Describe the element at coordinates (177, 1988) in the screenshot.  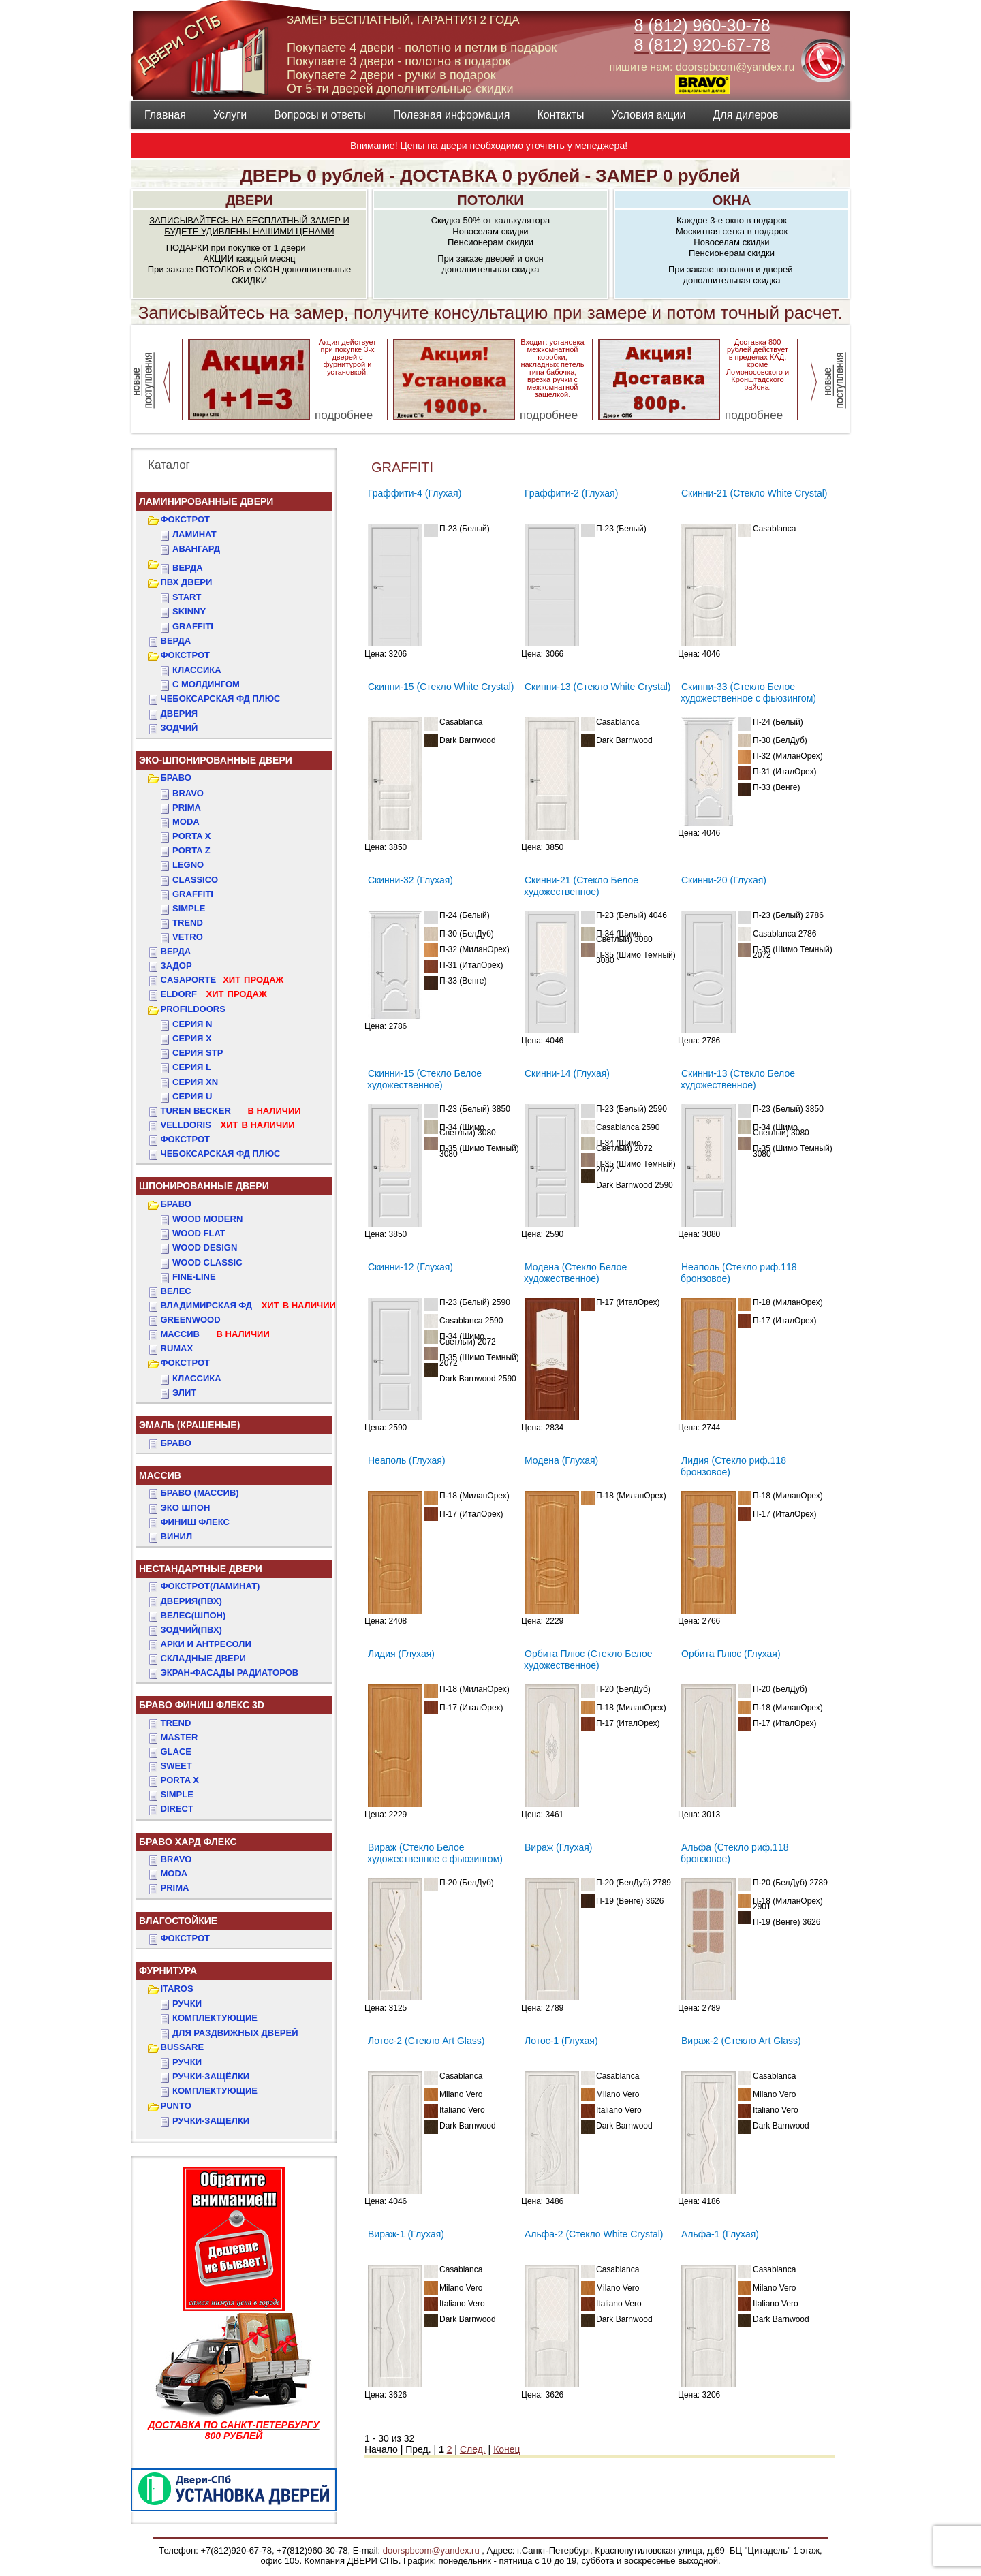
I see `ITAROS` at that location.